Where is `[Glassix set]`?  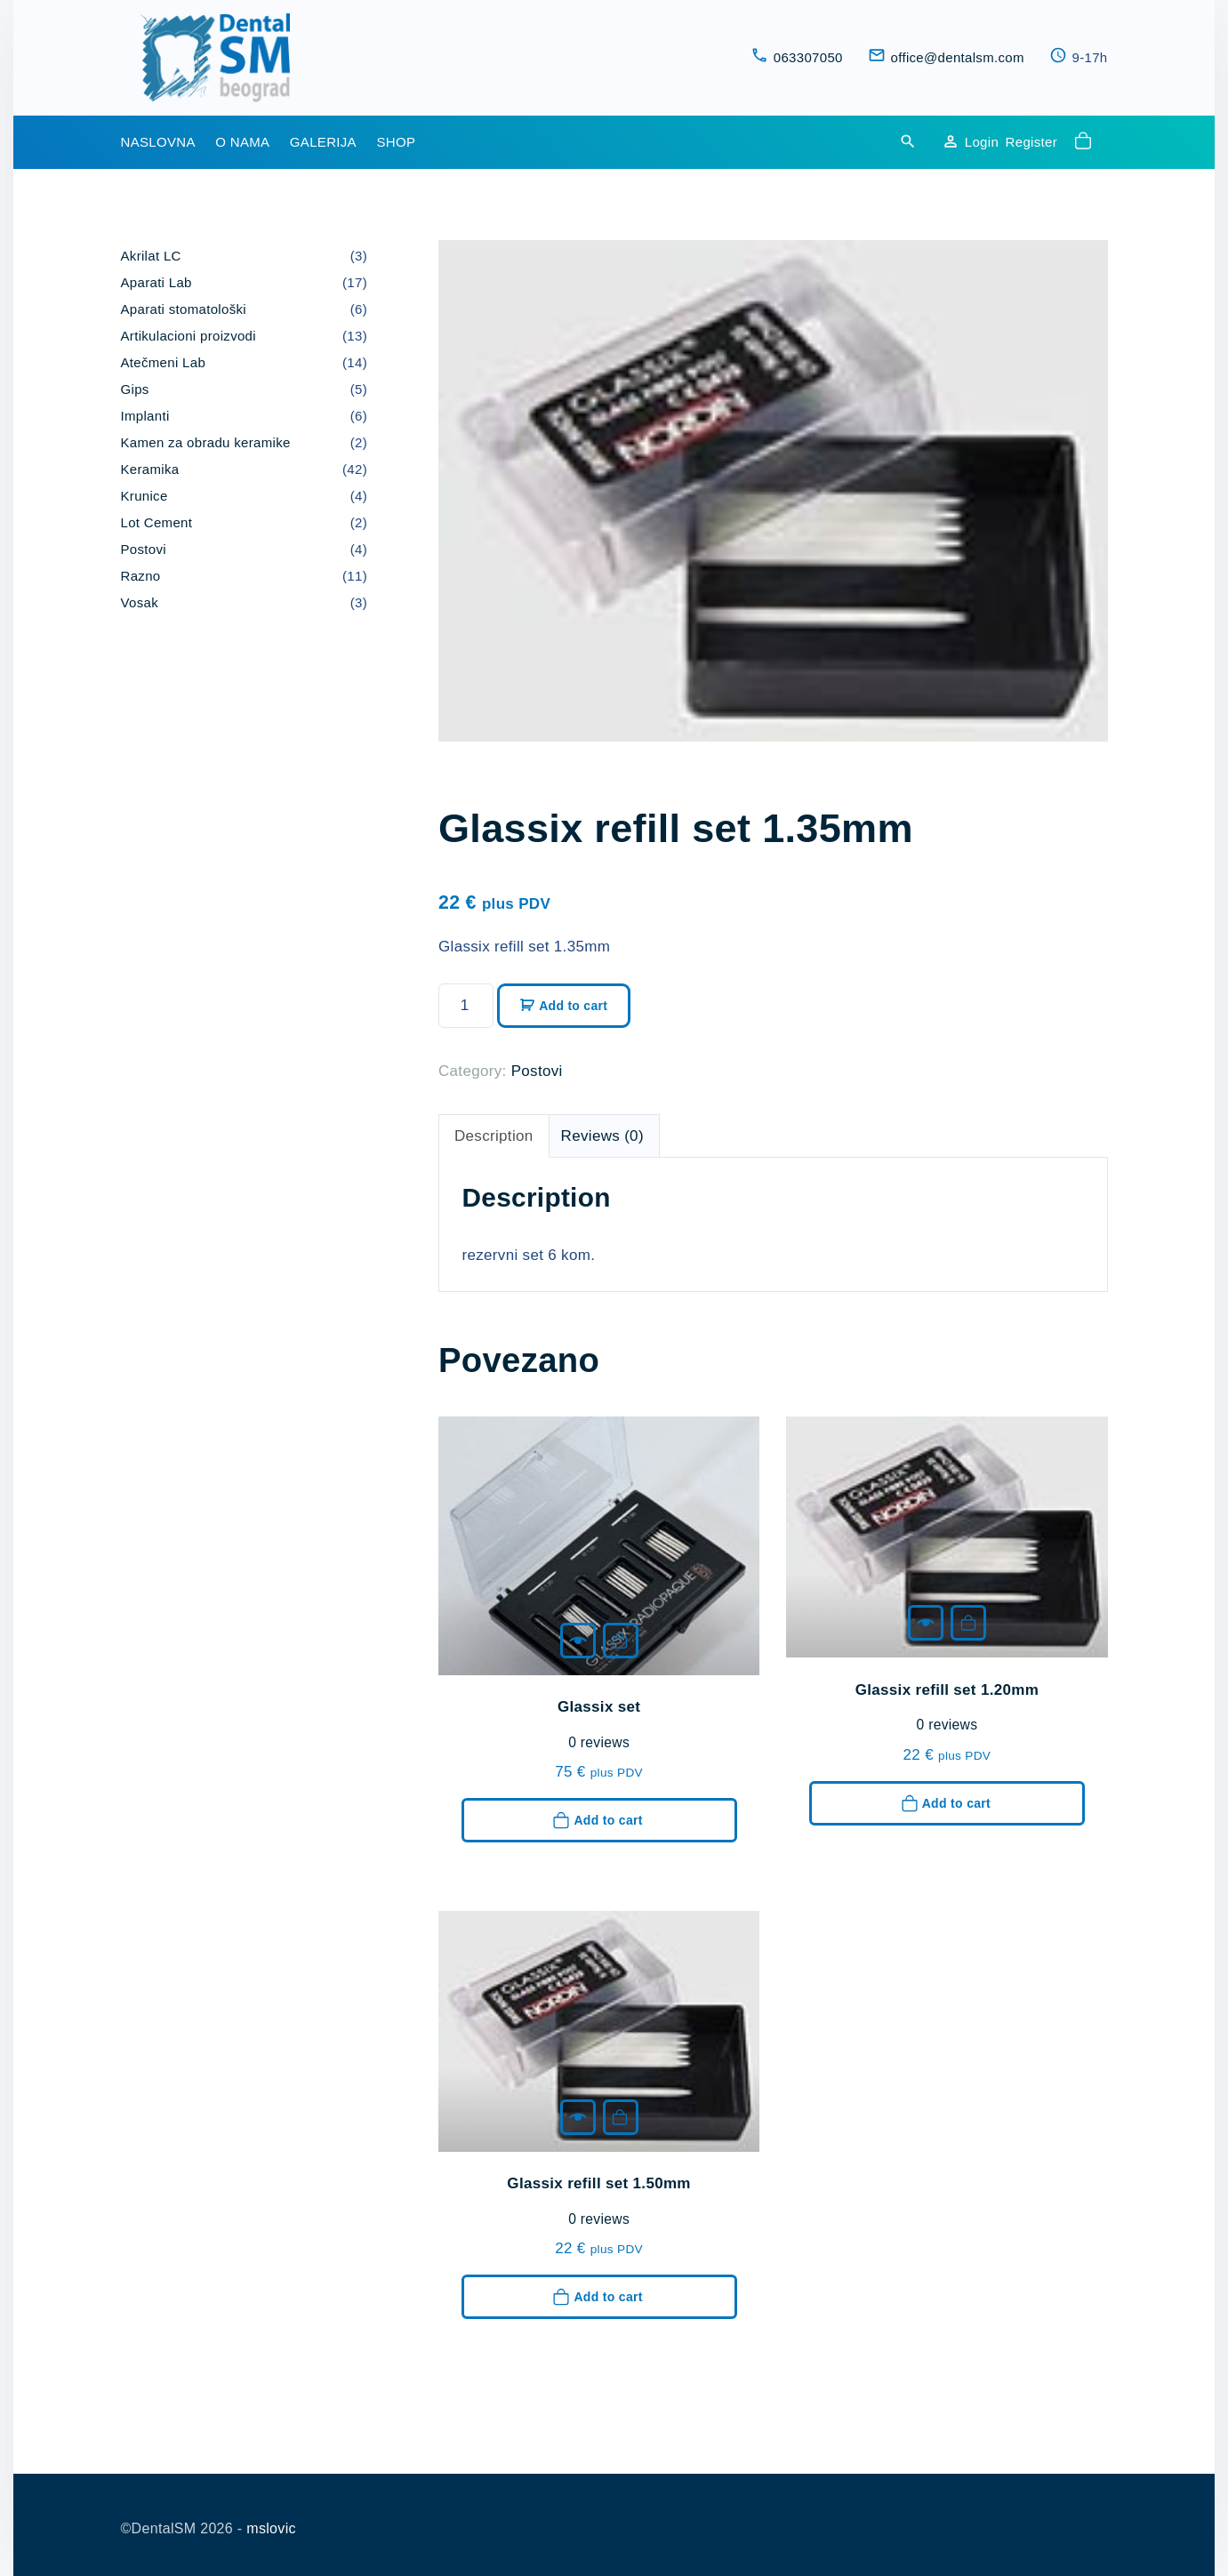
[Glassix set] is located at coordinates (578, 1640).